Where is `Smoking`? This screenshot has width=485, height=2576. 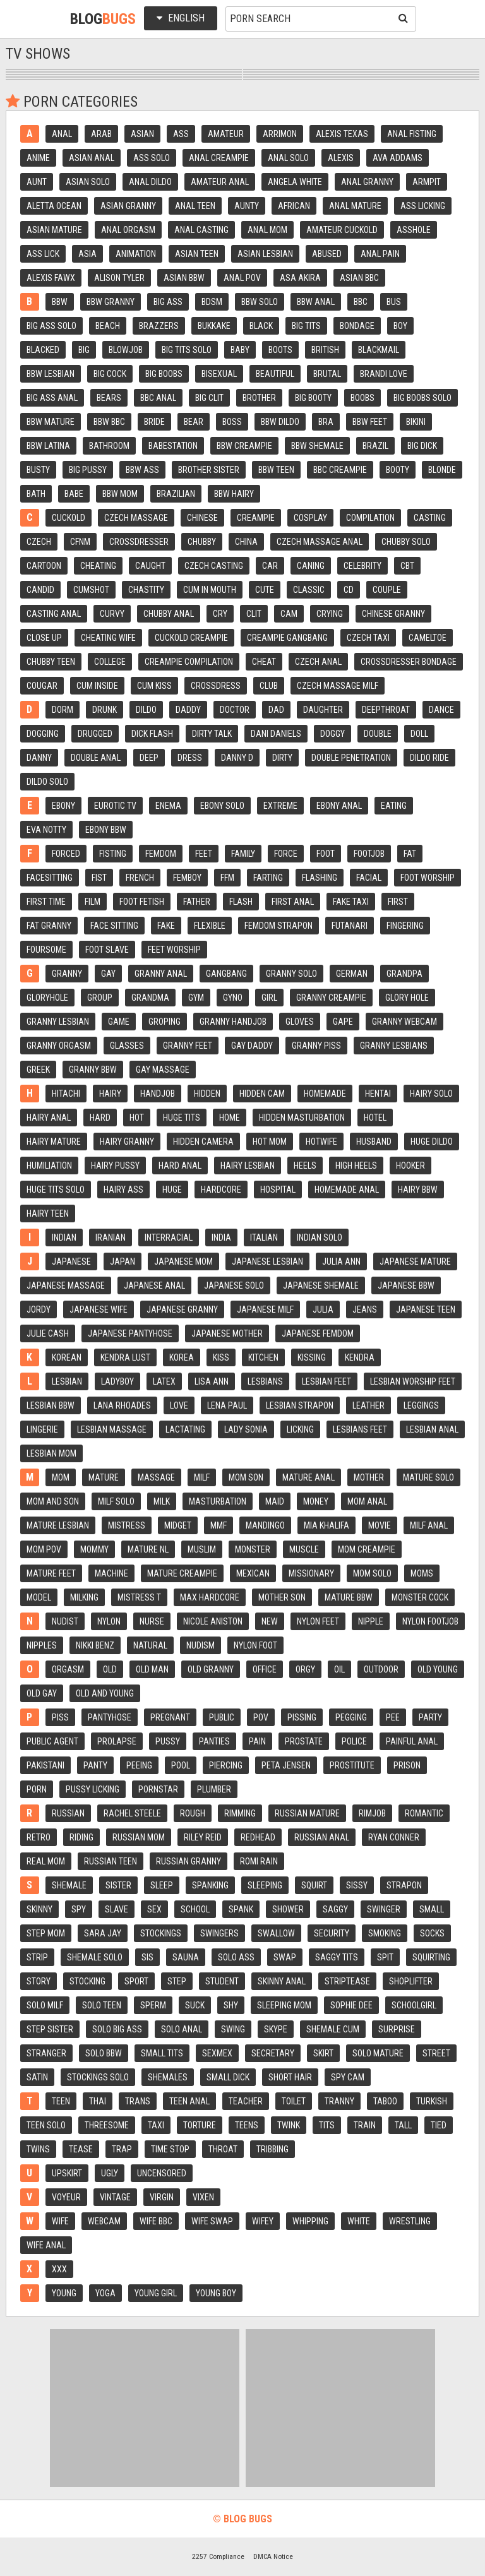 Smoking is located at coordinates (384, 1933).